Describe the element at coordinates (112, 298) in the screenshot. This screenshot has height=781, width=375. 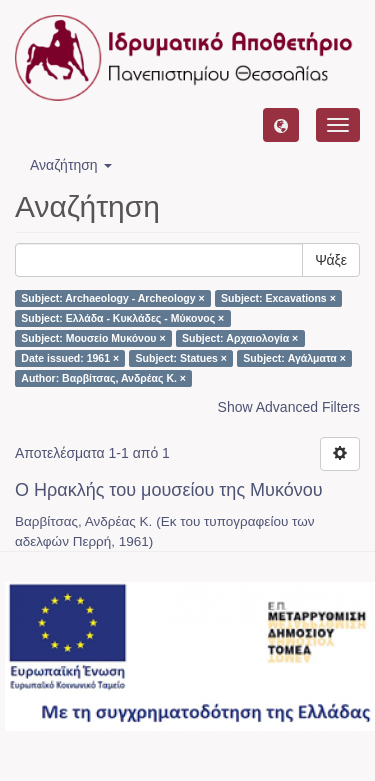
I see `Subject: Archaeology - Archeology ×` at that location.